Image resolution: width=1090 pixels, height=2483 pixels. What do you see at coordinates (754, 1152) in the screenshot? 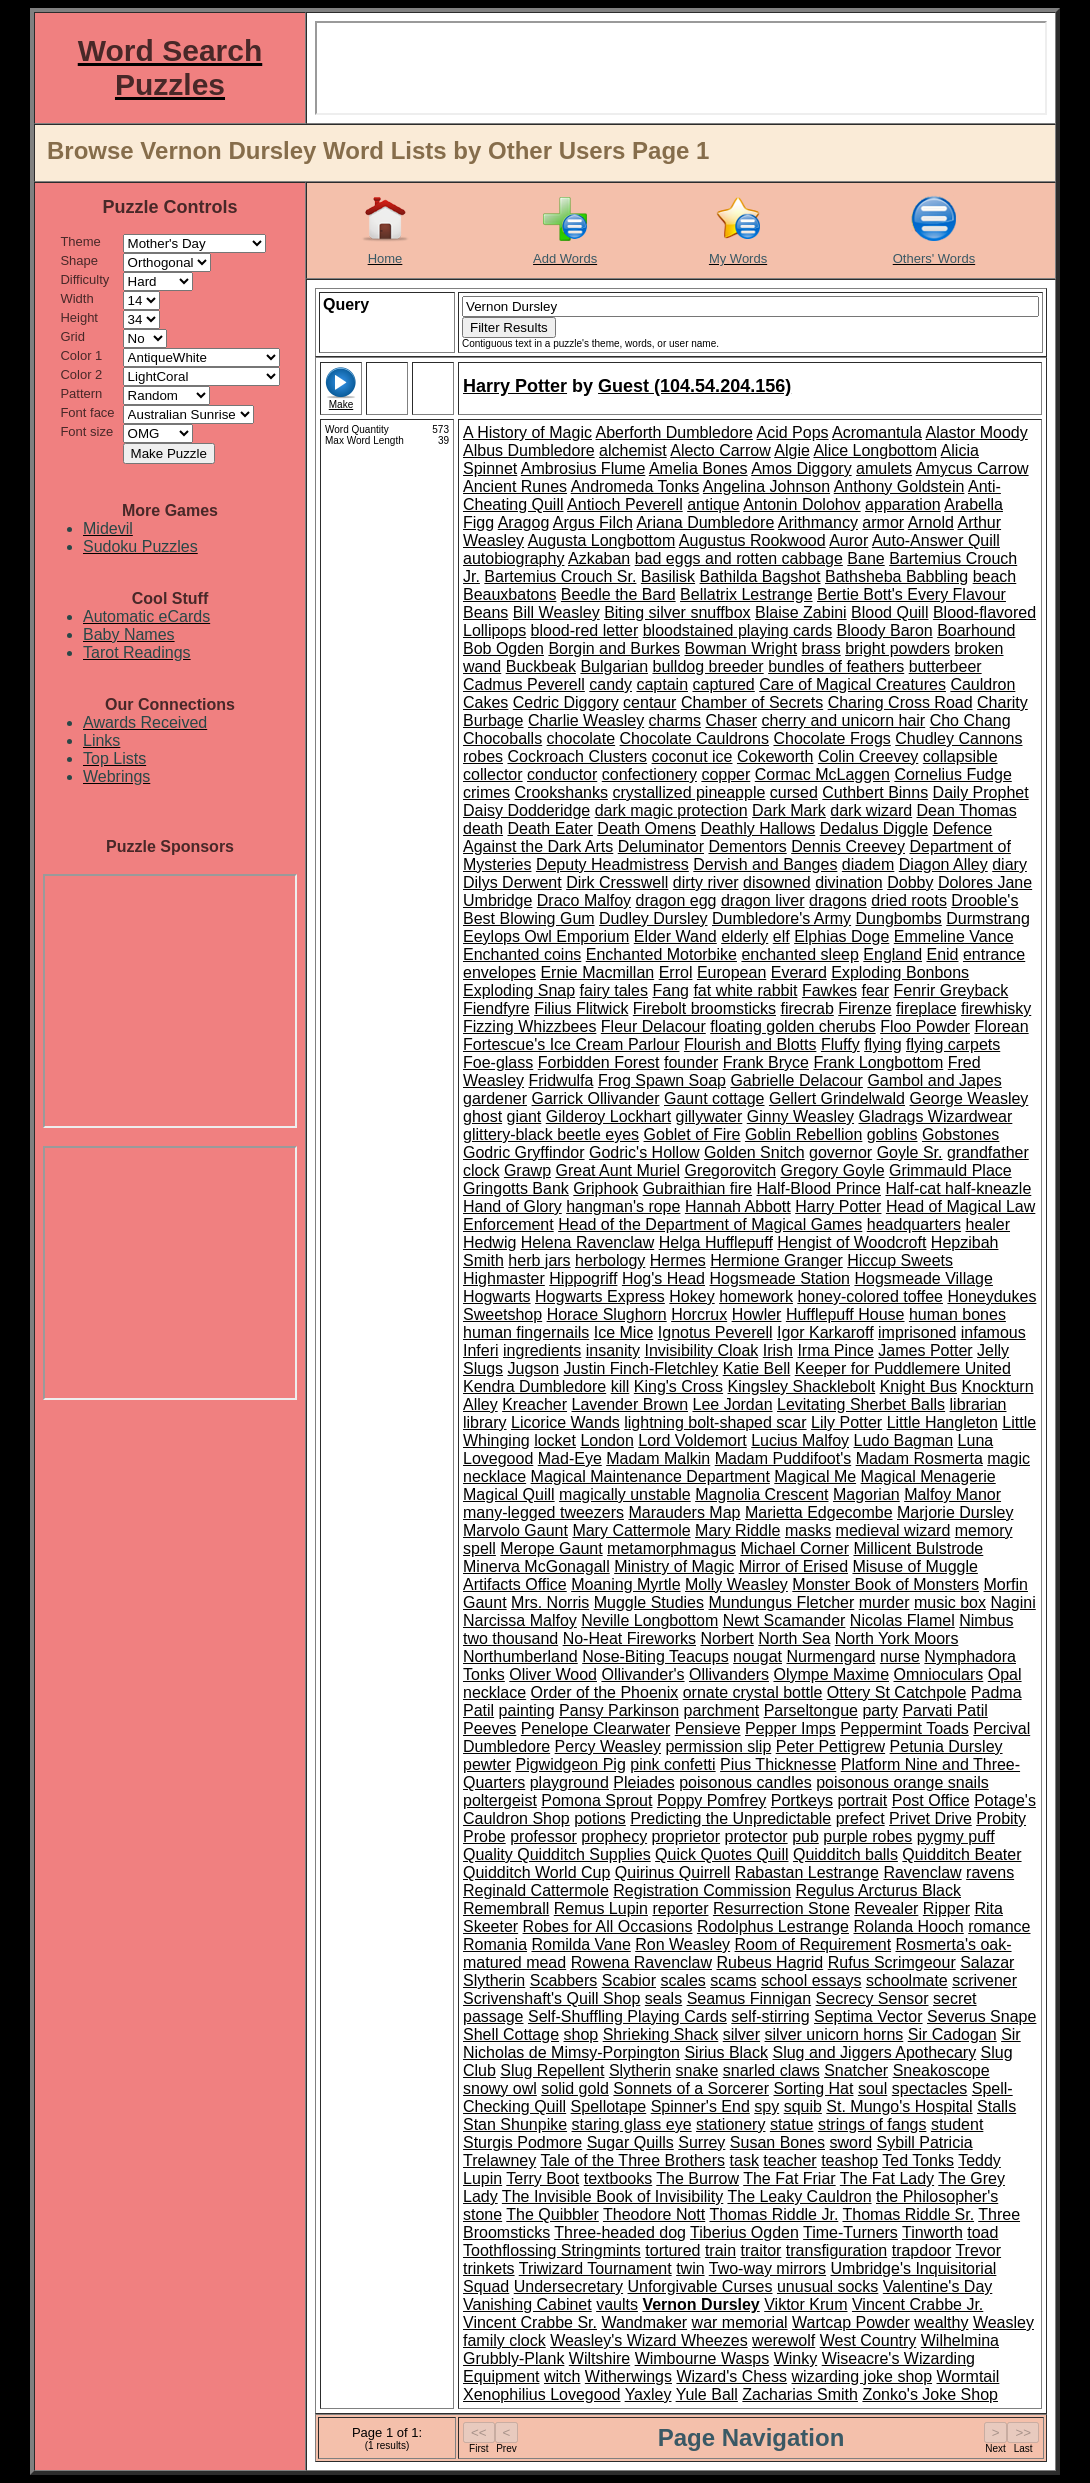
I see `Golden Snitch` at bounding box center [754, 1152].